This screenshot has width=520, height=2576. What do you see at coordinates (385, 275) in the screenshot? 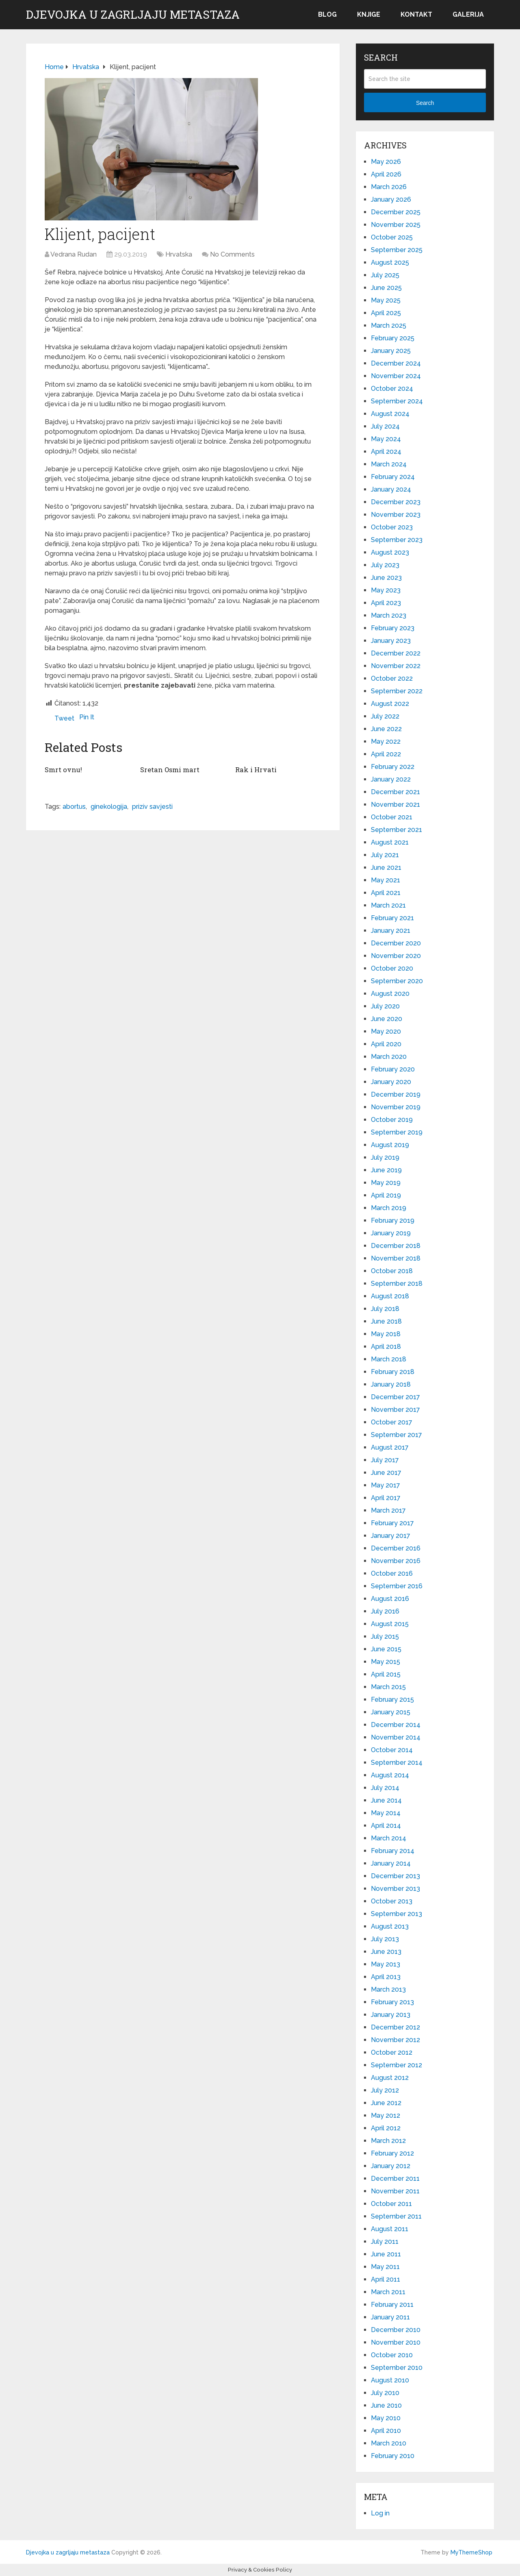
I see `July 2025` at bounding box center [385, 275].